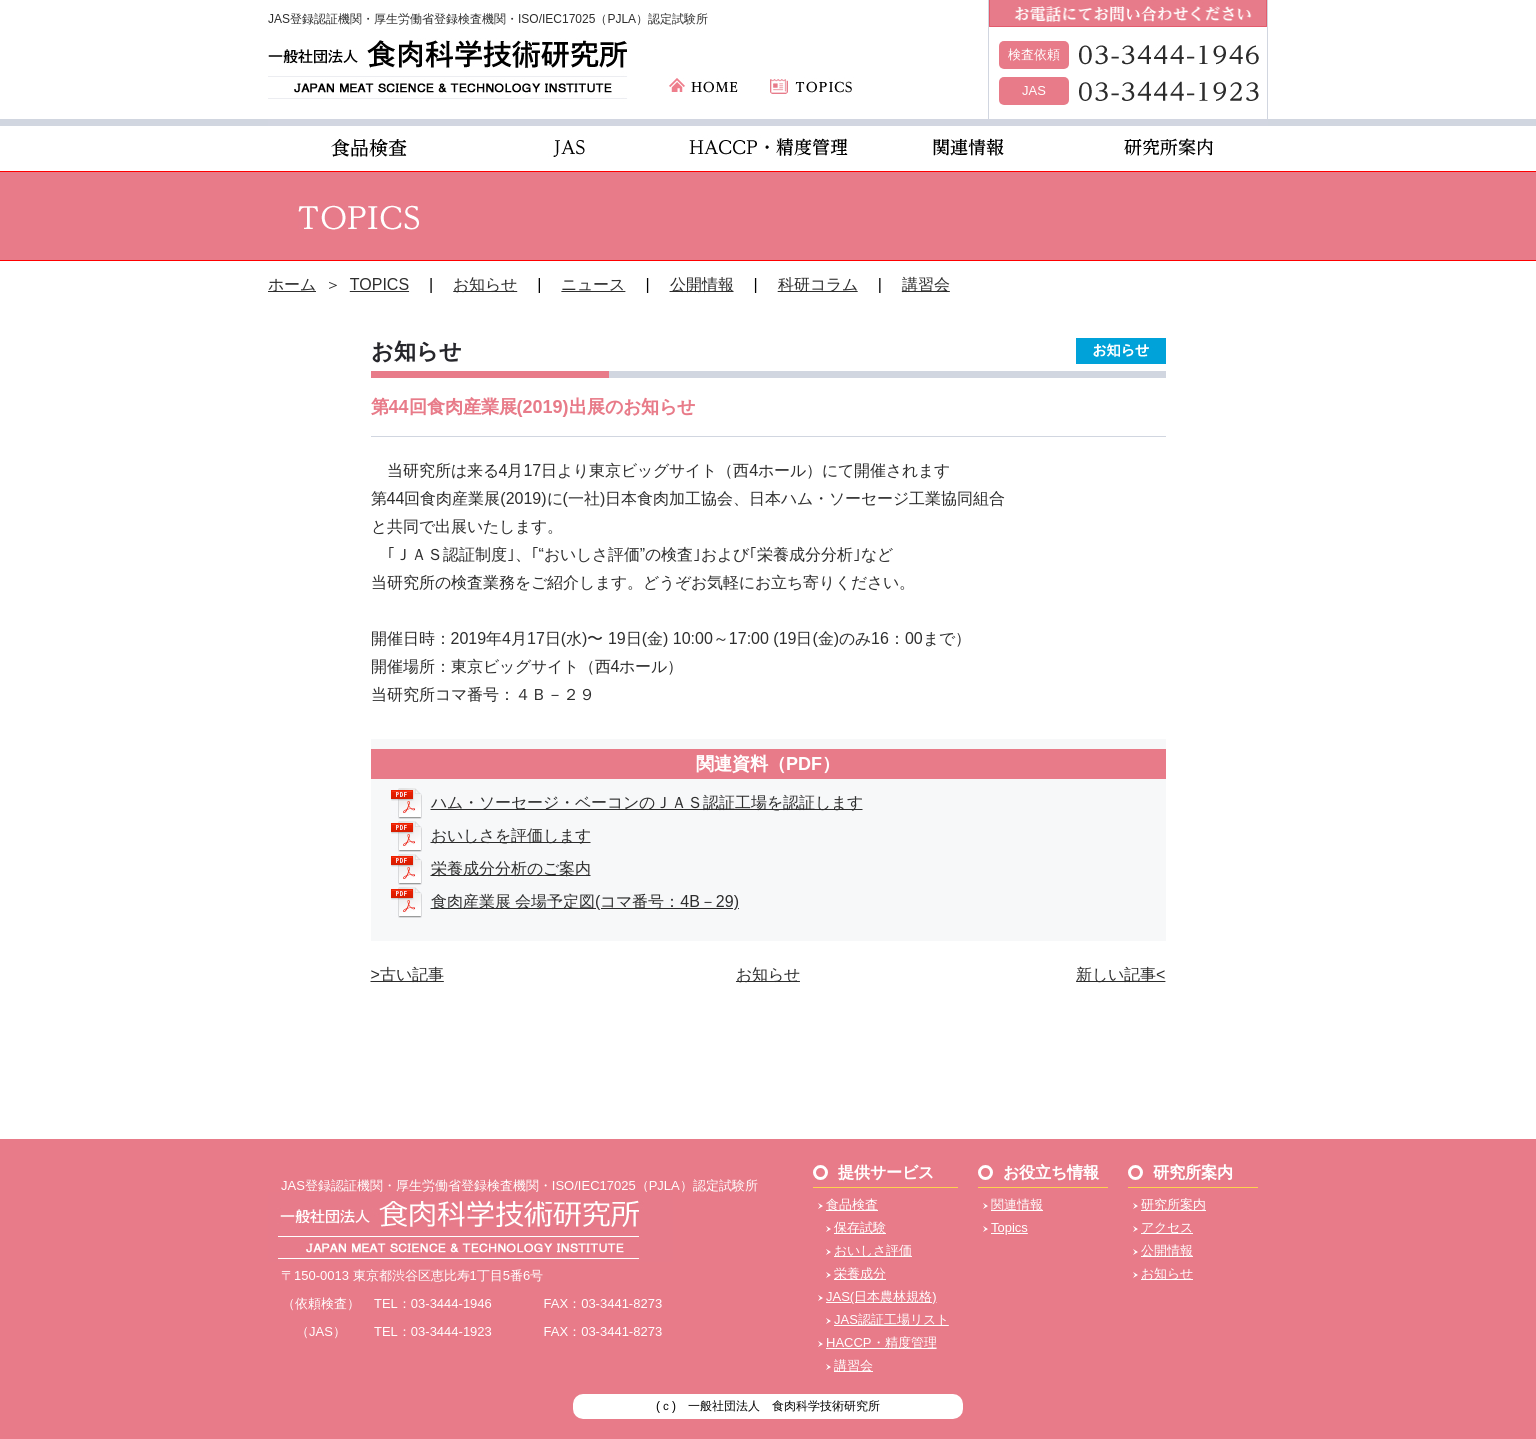 Image resolution: width=1536 pixels, height=1439 pixels. What do you see at coordinates (852, 1204) in the screenshot?
I see `食品検査` at bounding box center [852, 1204].